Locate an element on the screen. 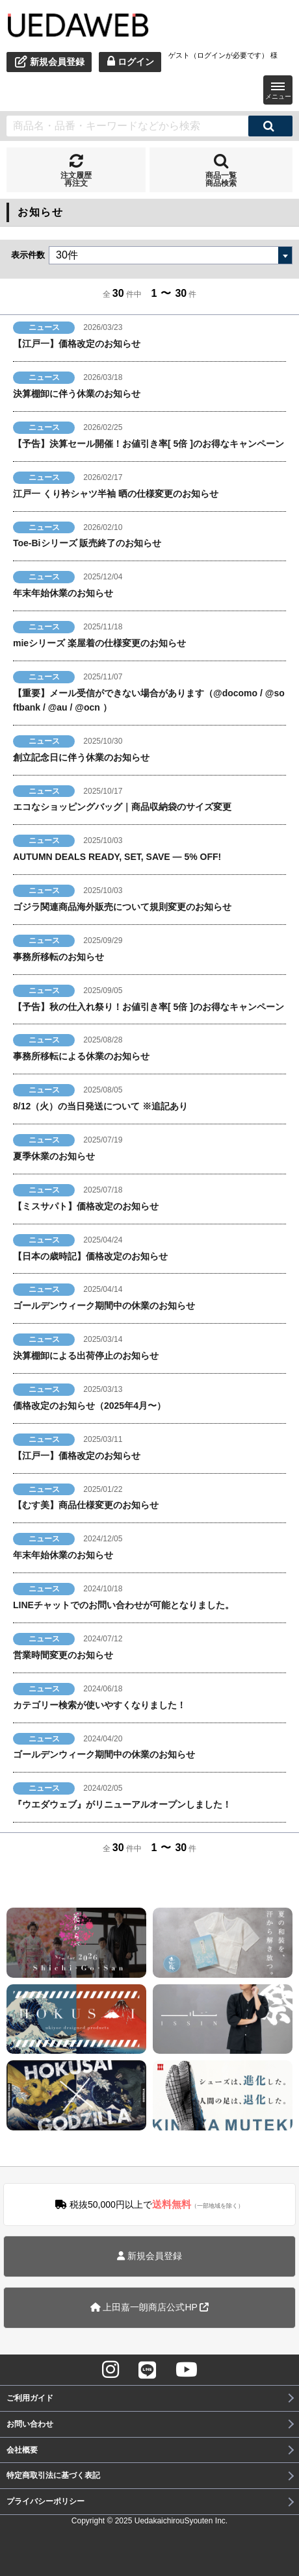 The image size is (299, 2576). Toe-Biシリーズ 販売終了のお知らせ is located at coordinates (87, 543).